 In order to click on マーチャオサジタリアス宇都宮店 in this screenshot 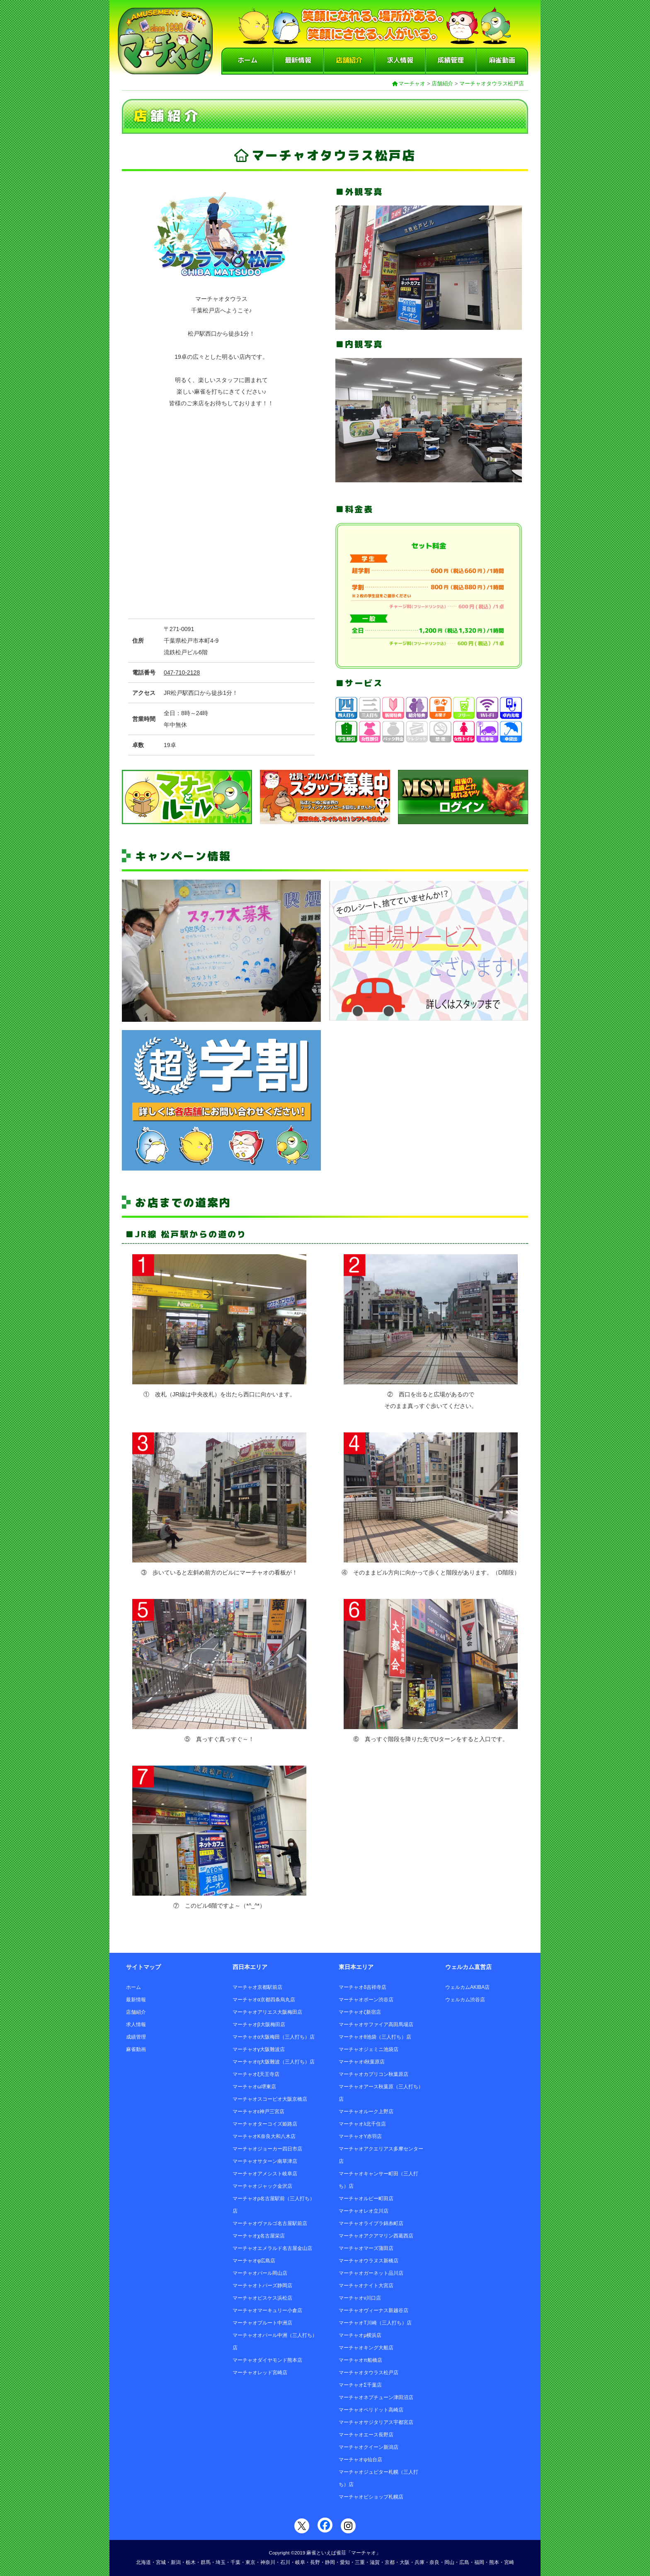, I will do `click(376, 2422)`.